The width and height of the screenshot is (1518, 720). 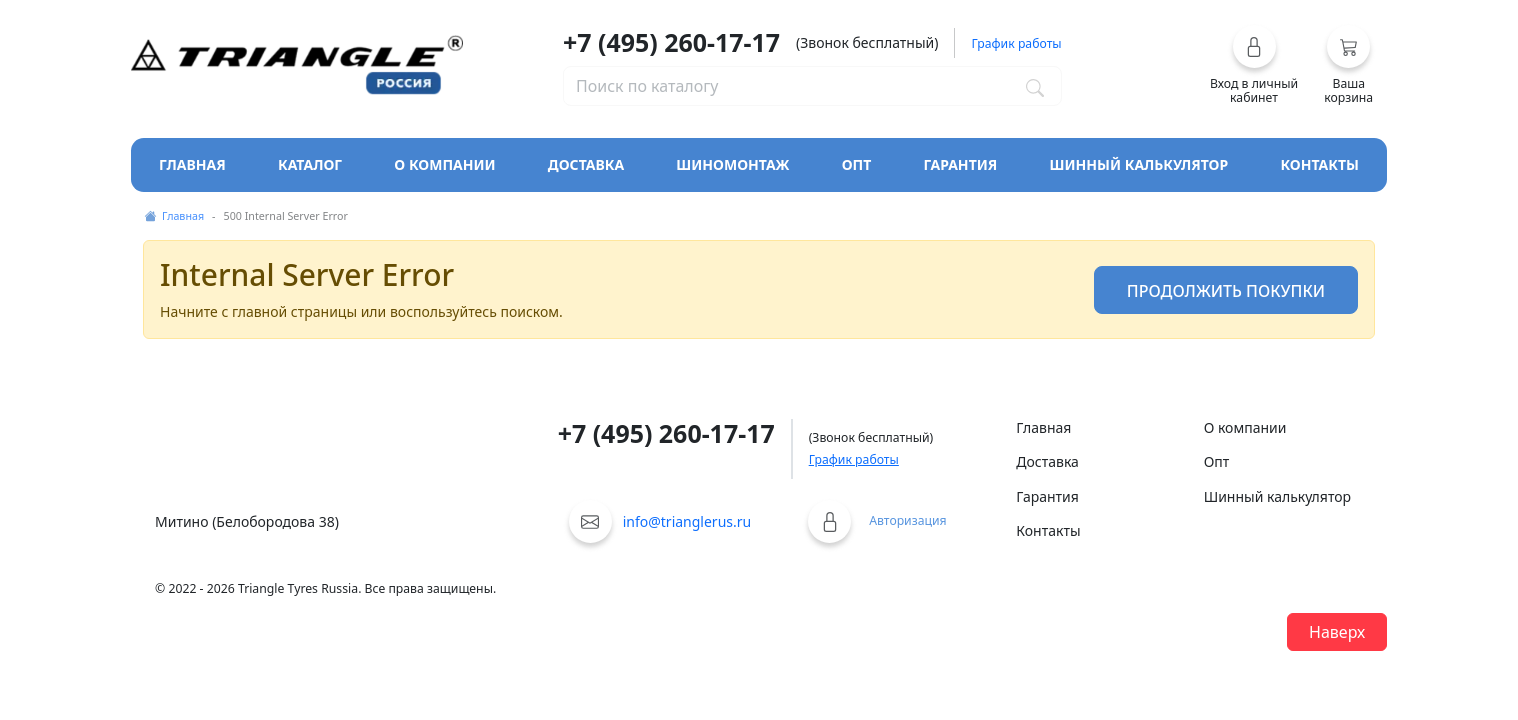 I want to click on График работы, so click(x=854, y=459).